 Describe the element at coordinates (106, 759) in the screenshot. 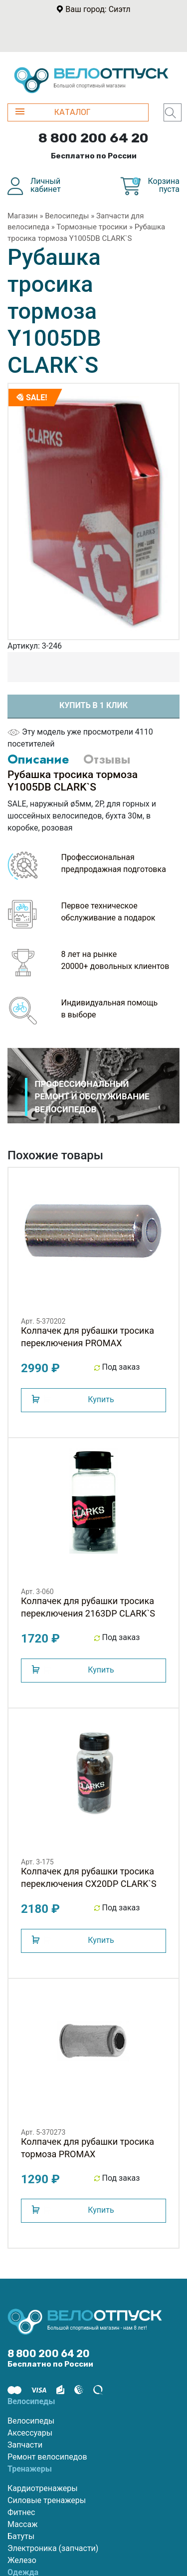

I see `Отзывы` at that location.